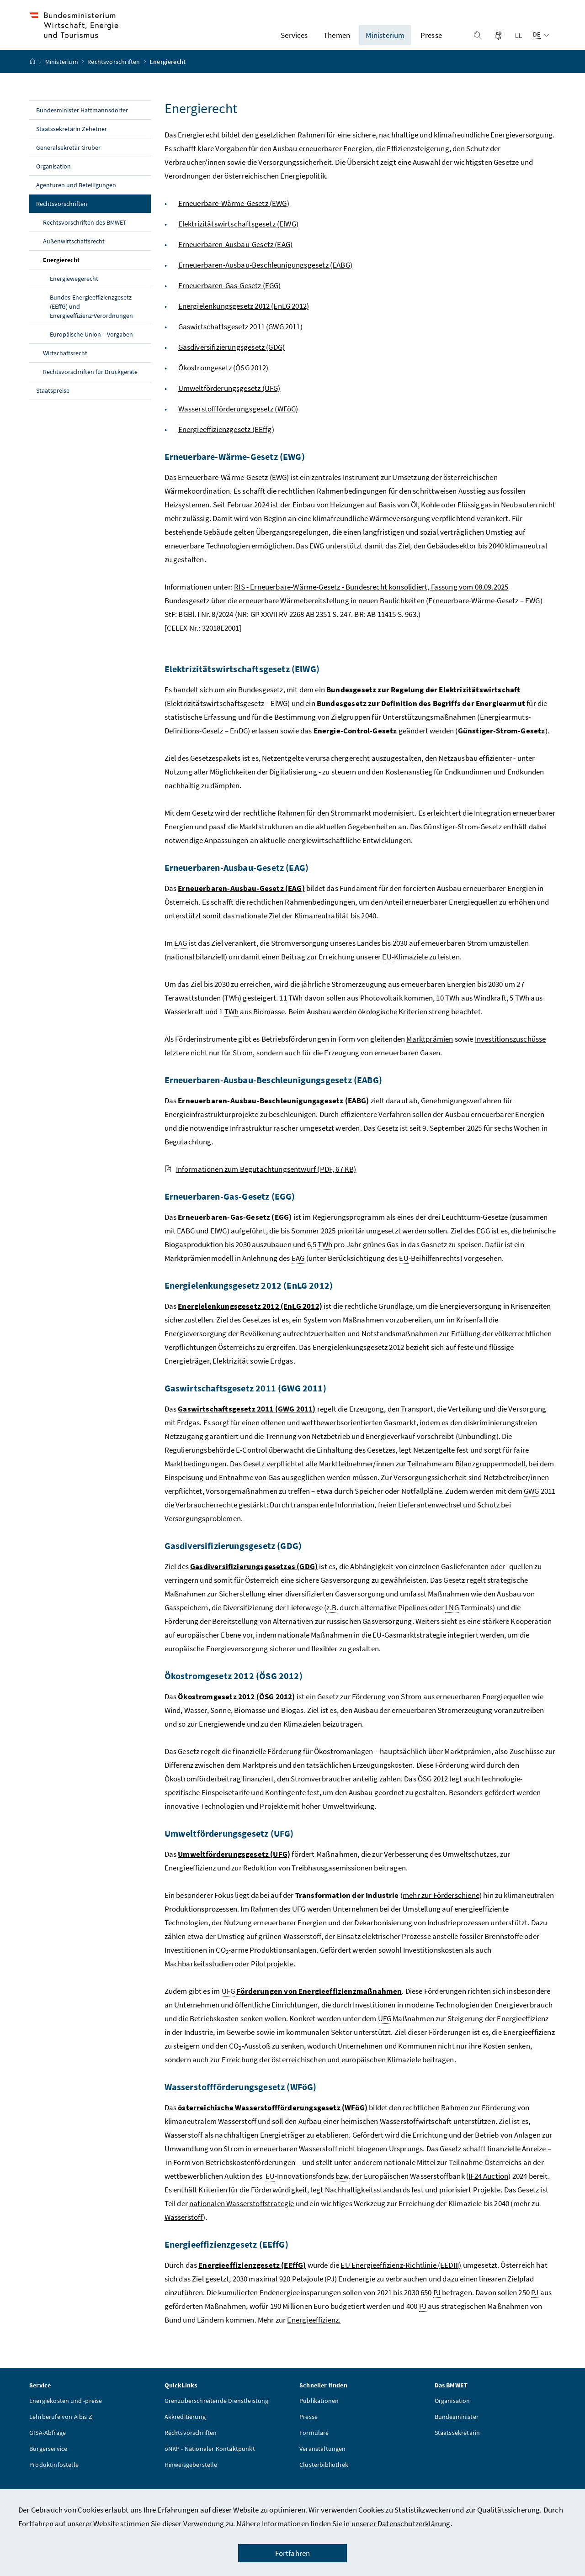  Describe the element at coordinates (184, 2230) in the screenshot. I see `Wasserstoff` at that location.